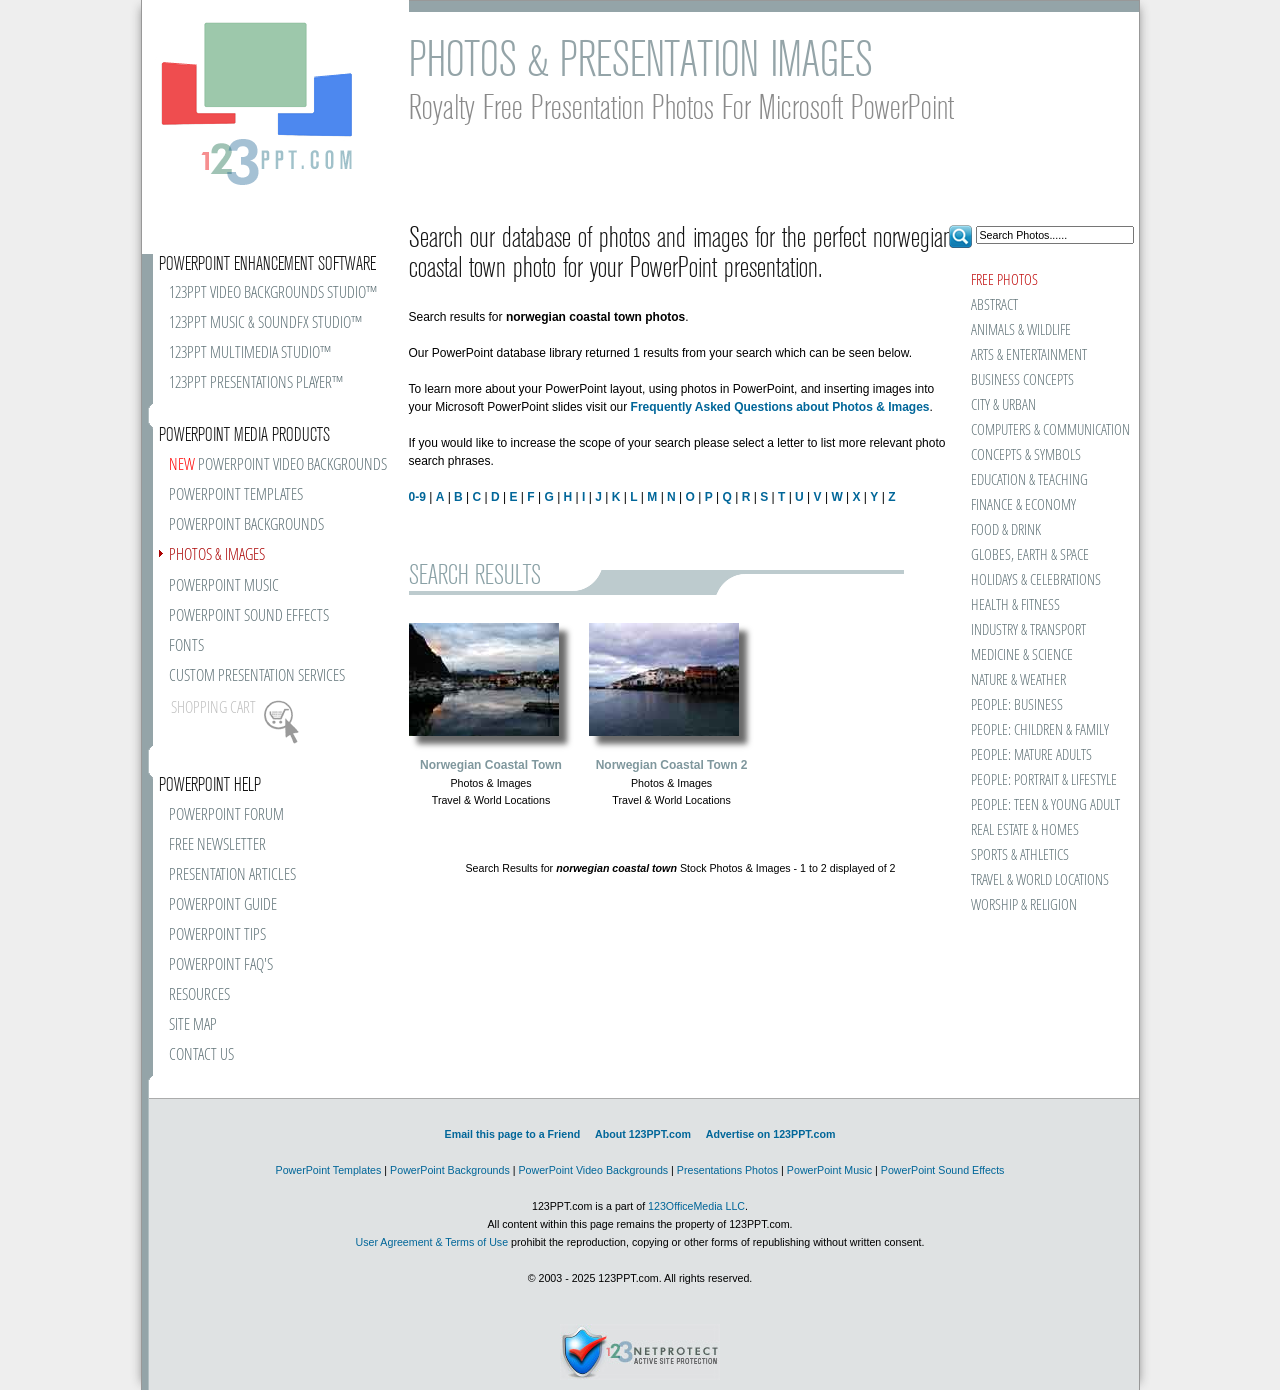  Describe the element at coordinates (1003, 405) in the screenshot. I see `CITY & URBAN` at that location.